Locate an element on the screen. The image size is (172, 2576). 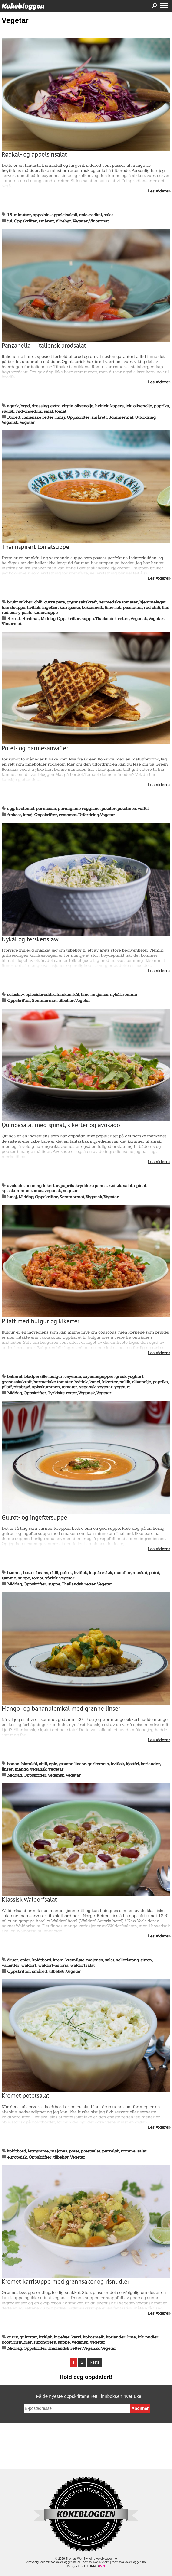
kål is located at coordinates (76, 994).